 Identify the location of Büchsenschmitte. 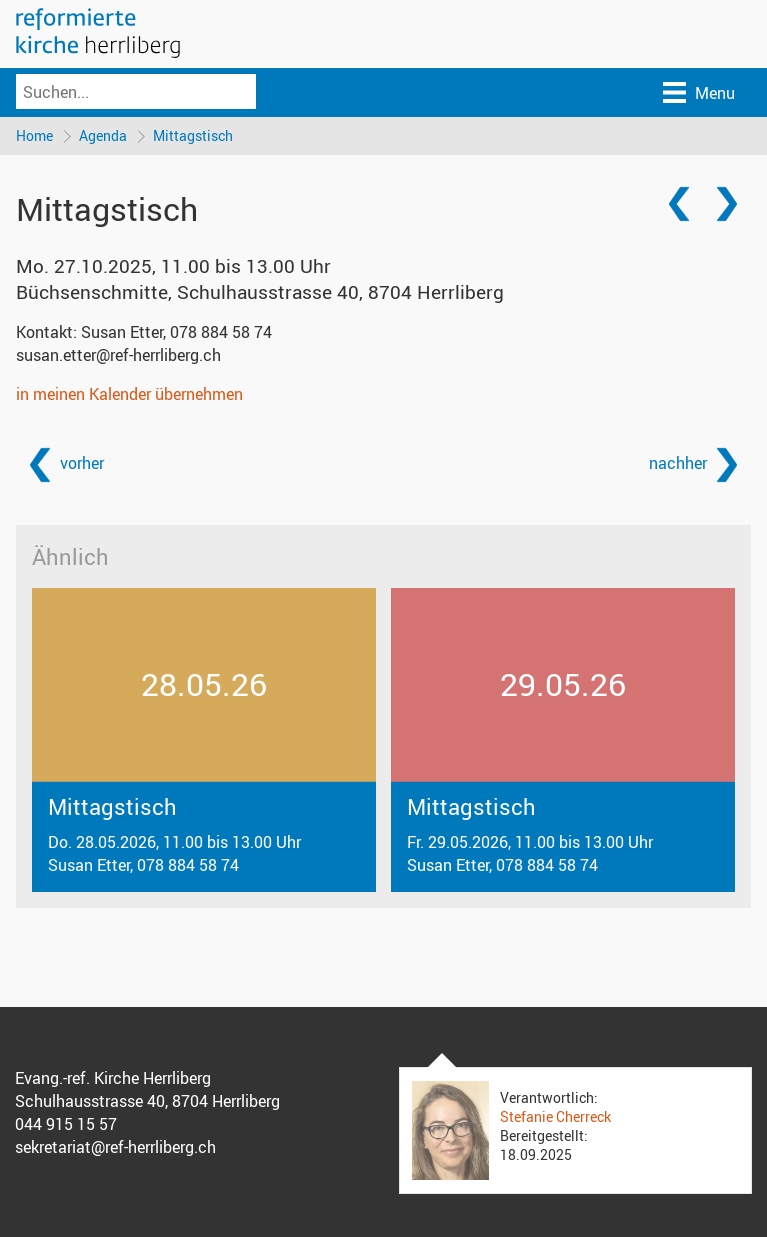
(260, 292).